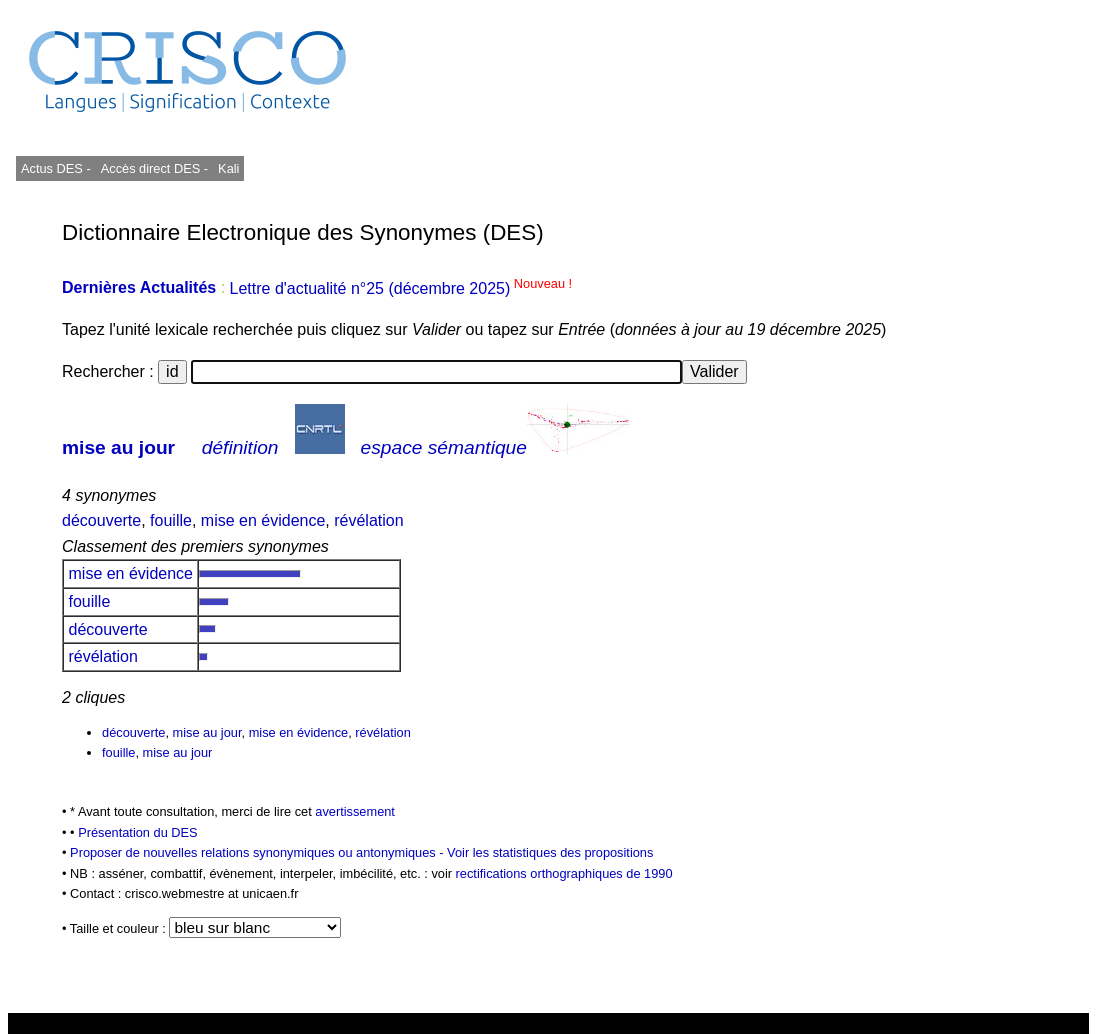 The height and width of the screenshot is (1034, 1097). Describe the element at coordinates (355, 811) in the screenshot. I see `avertissement` at that location.